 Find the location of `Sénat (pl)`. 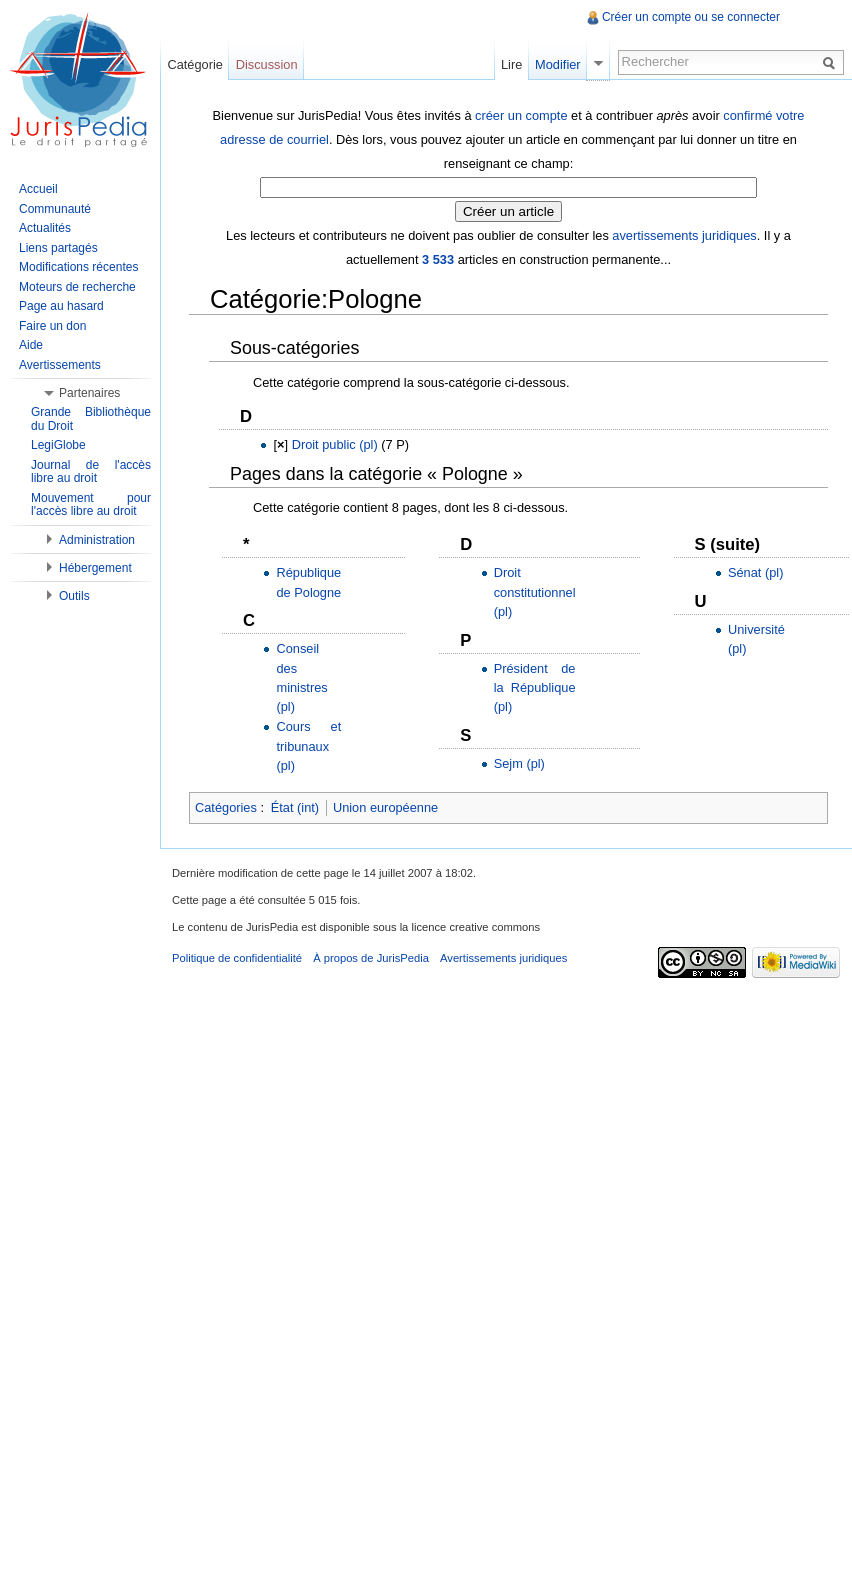

Sénat (pl) is located at coordinates (755, 572).